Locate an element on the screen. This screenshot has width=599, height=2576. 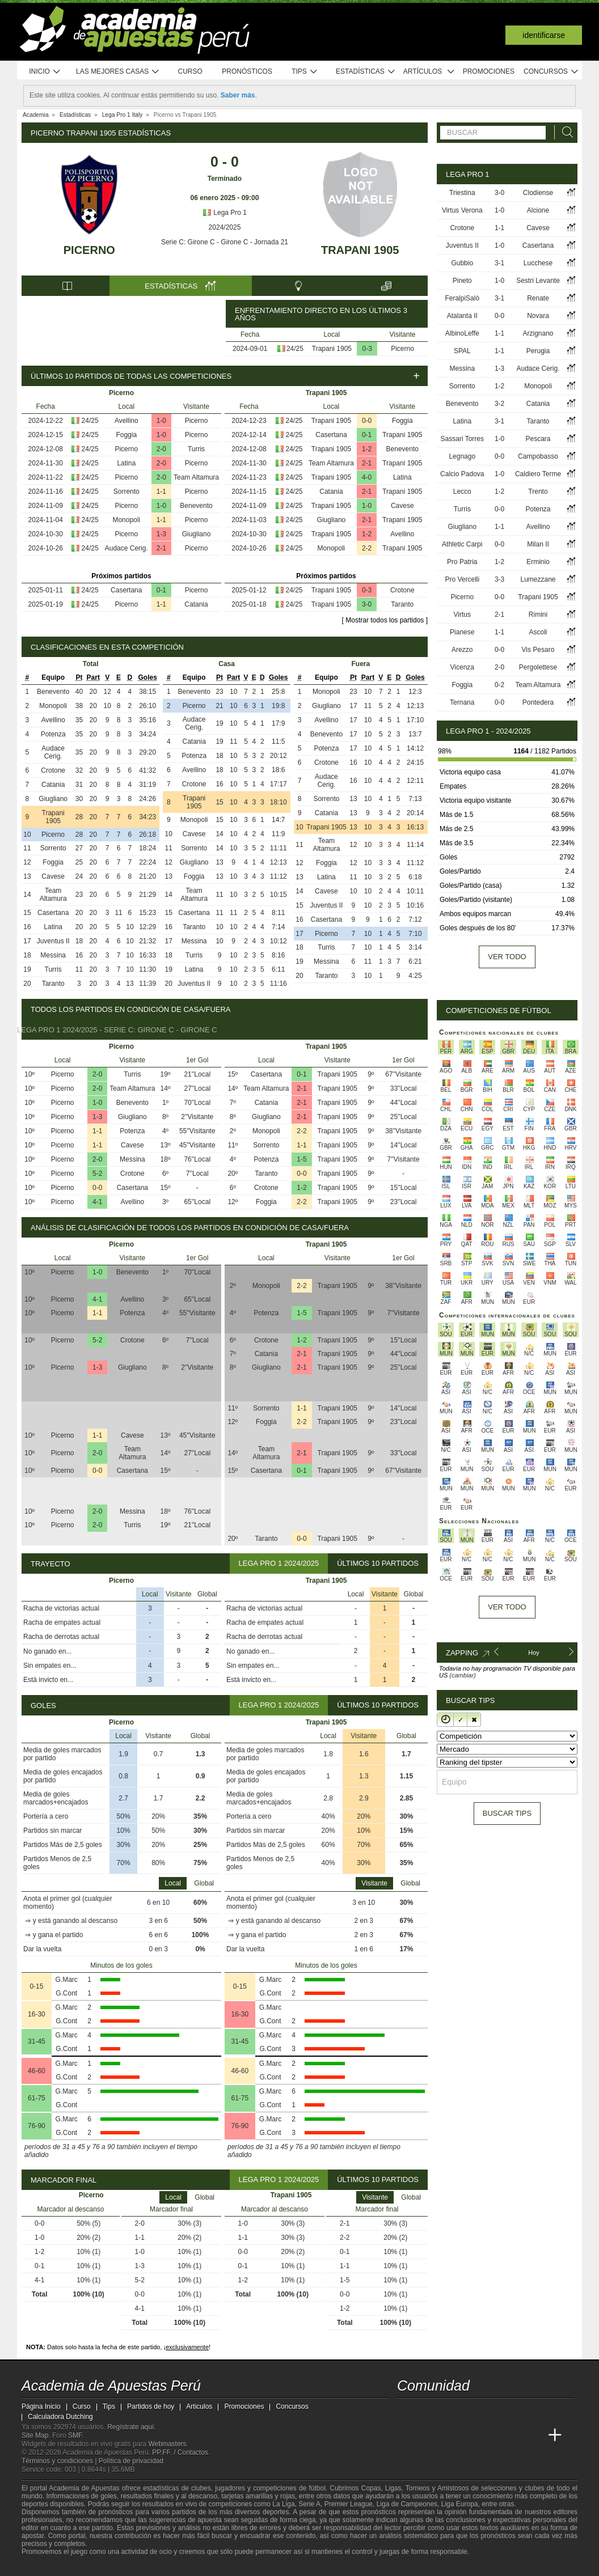
[Betting Academy UK] is located at coordinates (533, 2435).